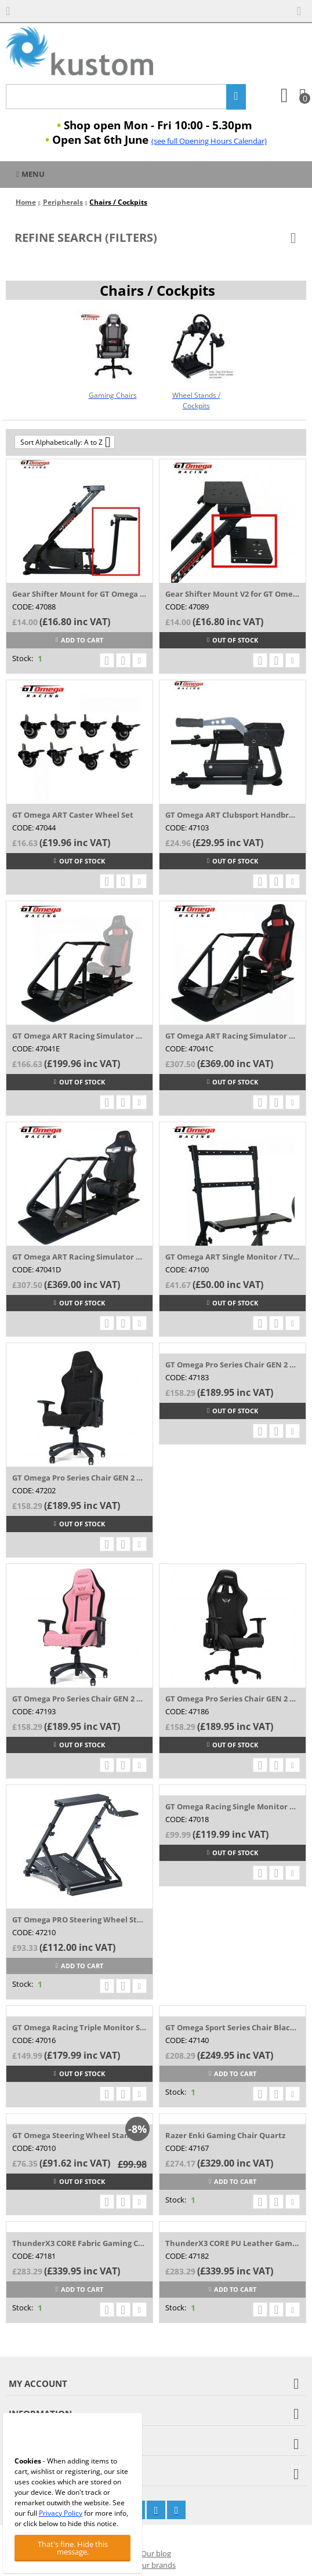  Describe the element at coordinates (79, 594) in the screenshot. I see `Gear Shifter Mount for GT Omega Steering ...` at that location.